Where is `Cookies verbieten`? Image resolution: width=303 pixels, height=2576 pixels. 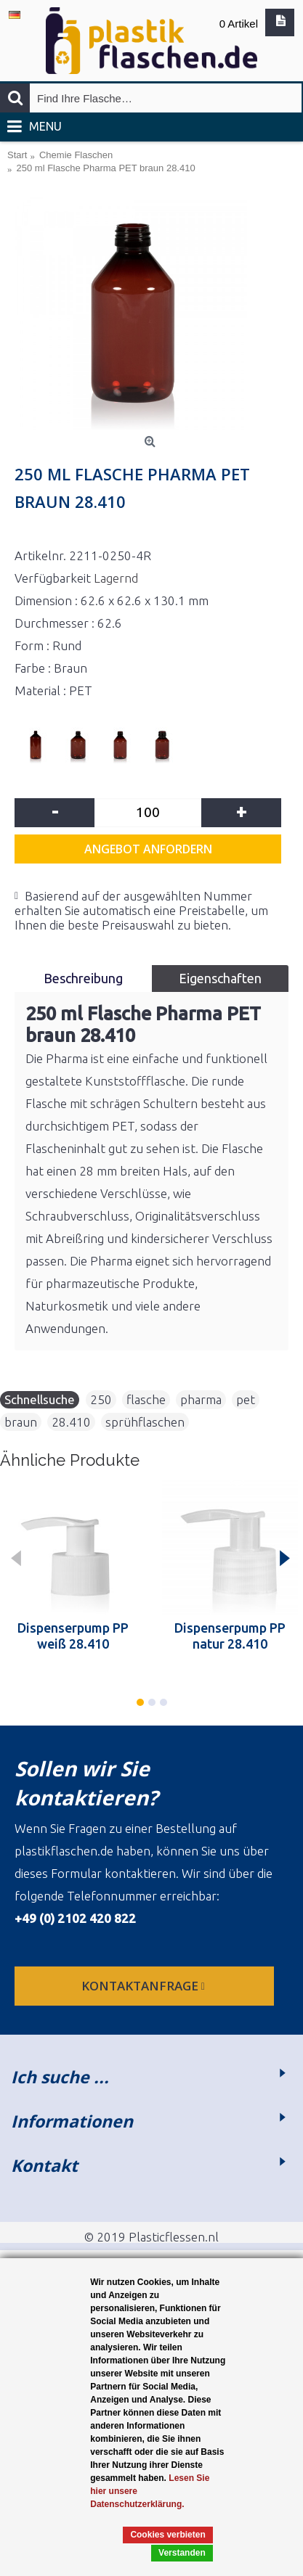 Cookies verbieten is located at coordinates (167, 2535).